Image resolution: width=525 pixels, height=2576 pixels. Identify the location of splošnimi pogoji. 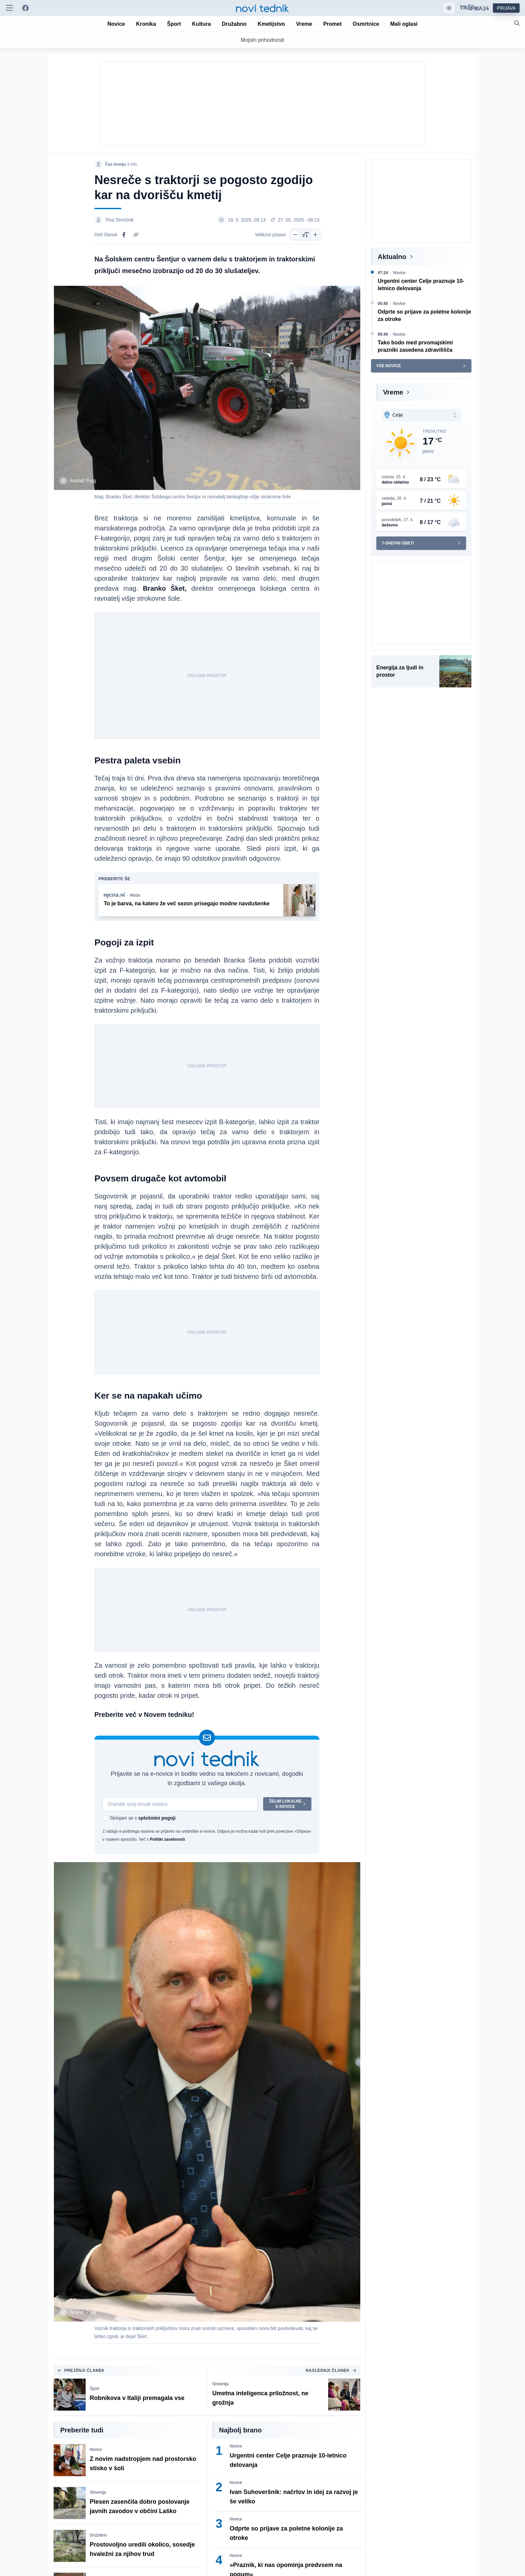
(156, 1818).